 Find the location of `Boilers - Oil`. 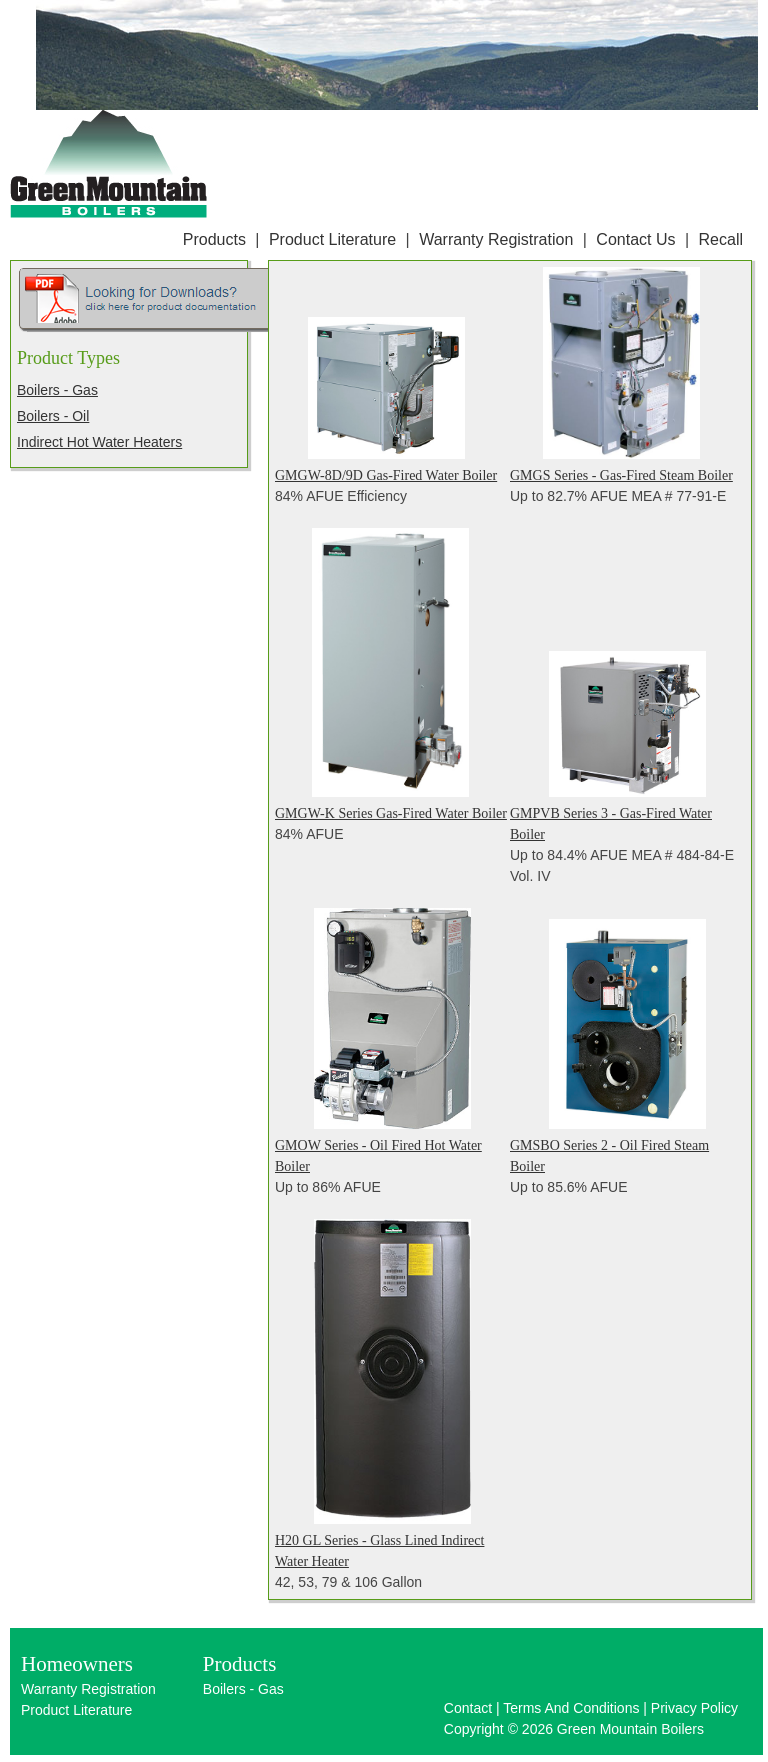

Boilers - Oil is located at coordinates (53, 416).